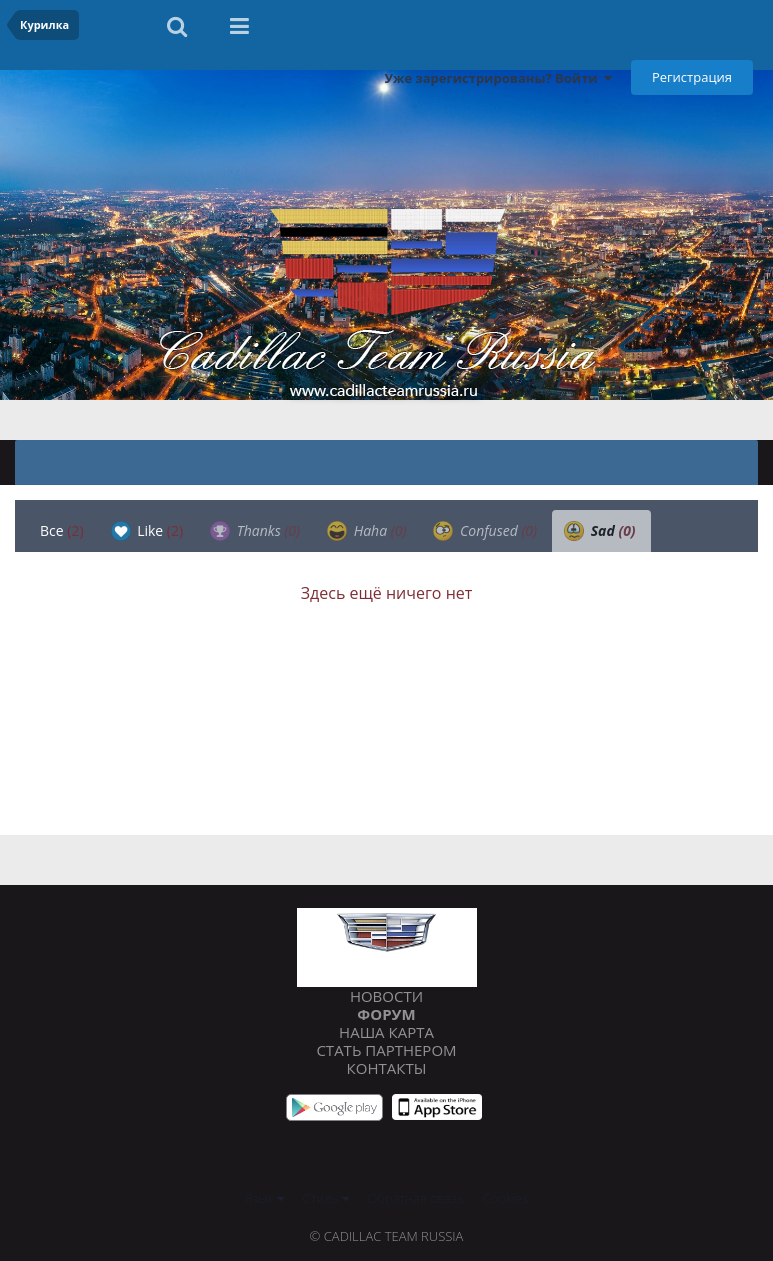 The image size is (773, 1261). I want to click on Язык, so click(264, 1198).